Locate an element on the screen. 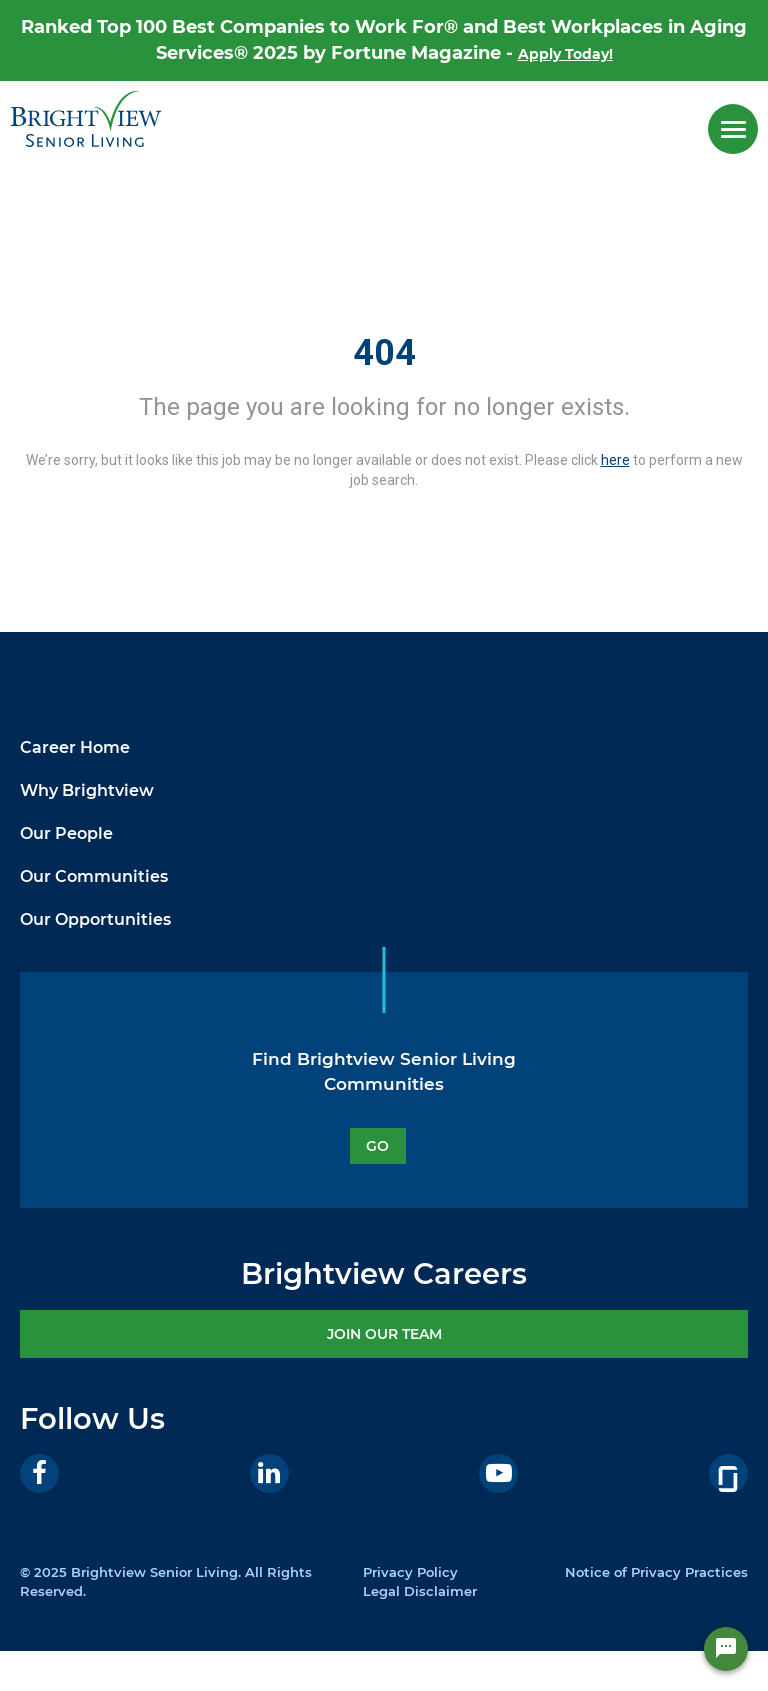 The image size is (768, 1691). [Chat Widget Button] is located at coordinates (726, 1661).